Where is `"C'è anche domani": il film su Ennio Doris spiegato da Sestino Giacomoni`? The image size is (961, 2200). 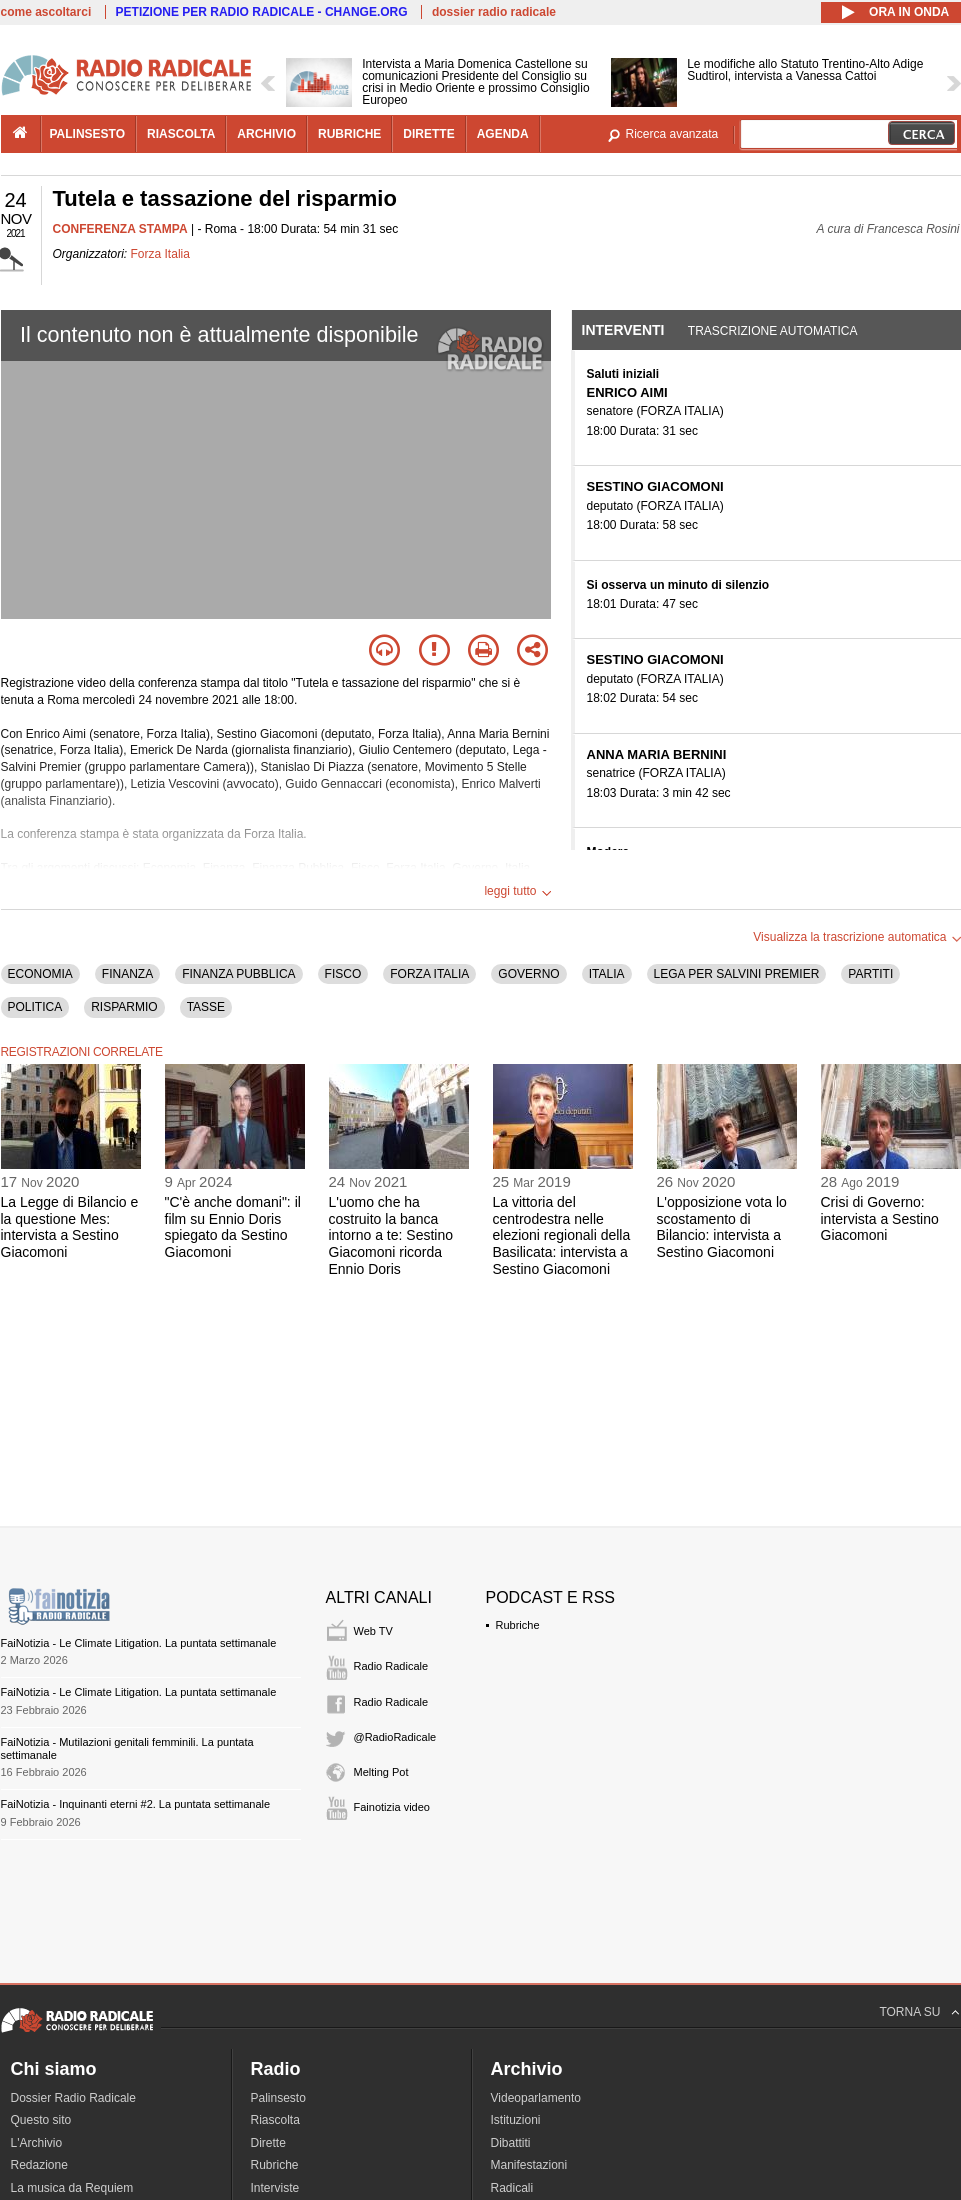 "C'è anche domani": il film su Ennio Doris spiegato da Sestino Giacomoni is located at coordinates (233, 1227).